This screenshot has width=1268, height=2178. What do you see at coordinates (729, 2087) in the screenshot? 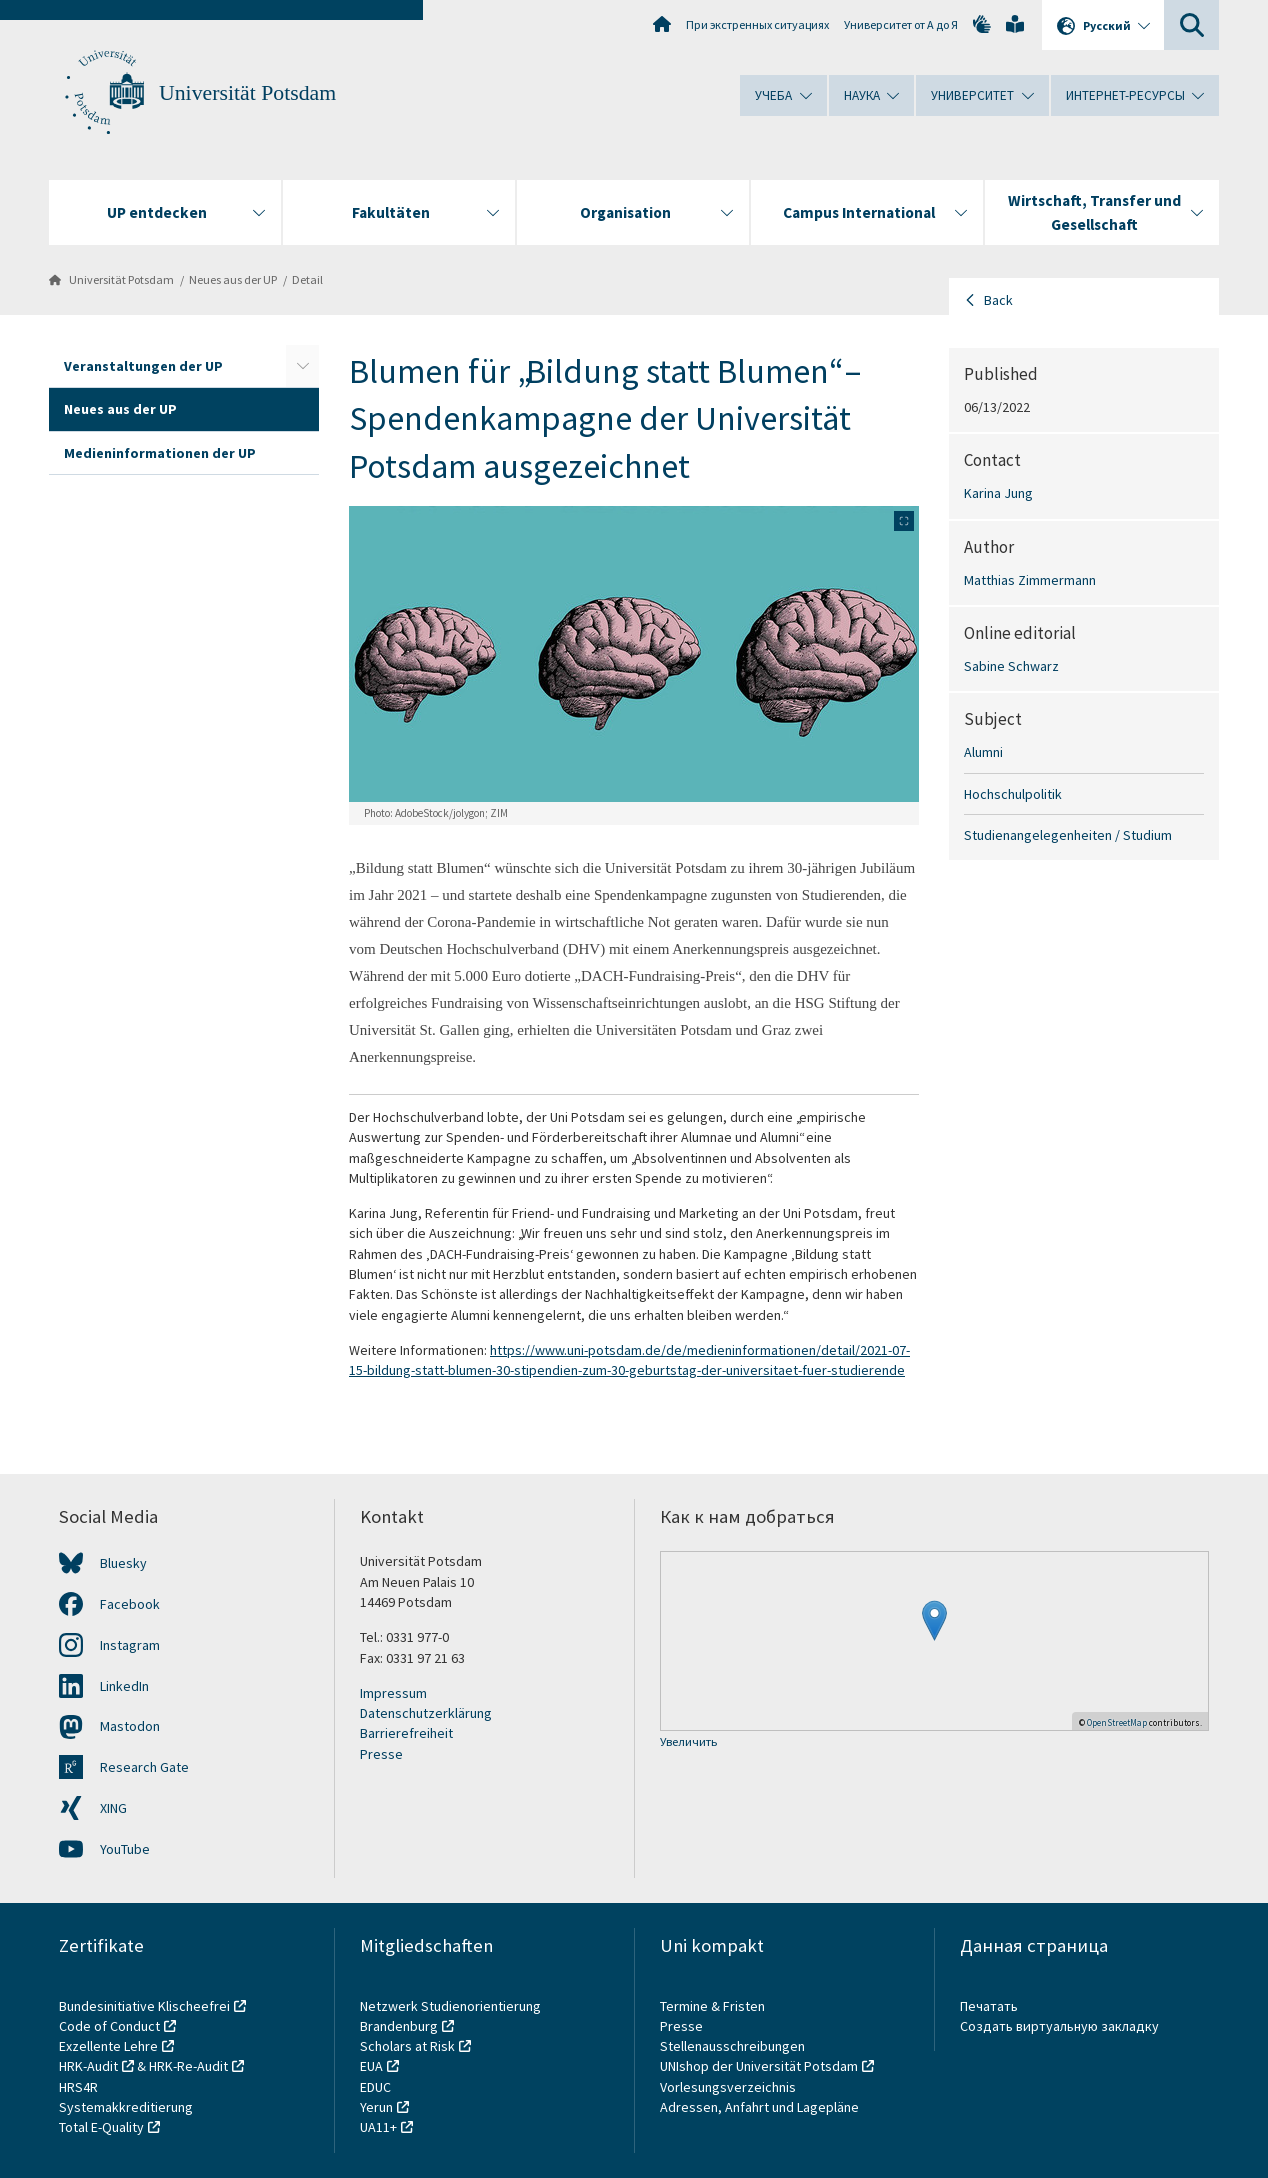
I see `Vorlesungsverzeichnis` at bounding box center [729, 2087].